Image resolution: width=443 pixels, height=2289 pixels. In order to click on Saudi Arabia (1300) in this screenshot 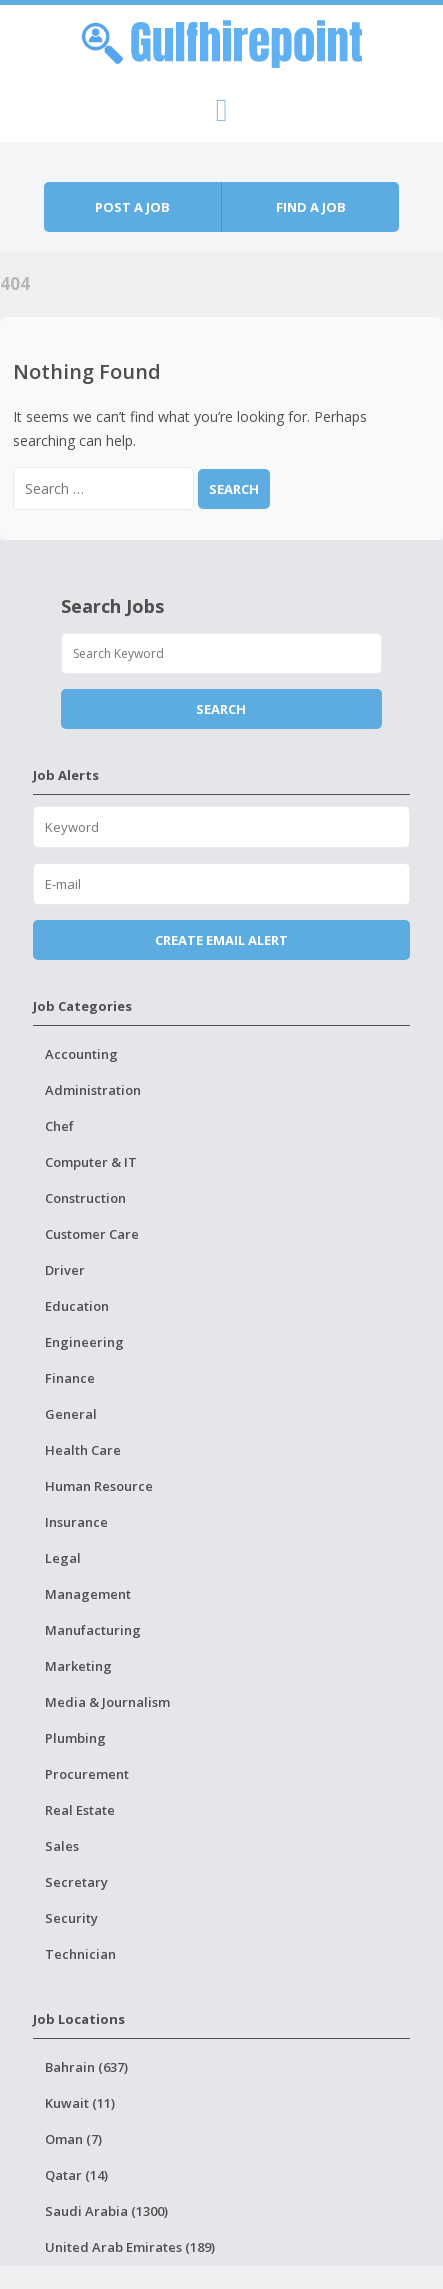, I will do `click(106, 2211)`.